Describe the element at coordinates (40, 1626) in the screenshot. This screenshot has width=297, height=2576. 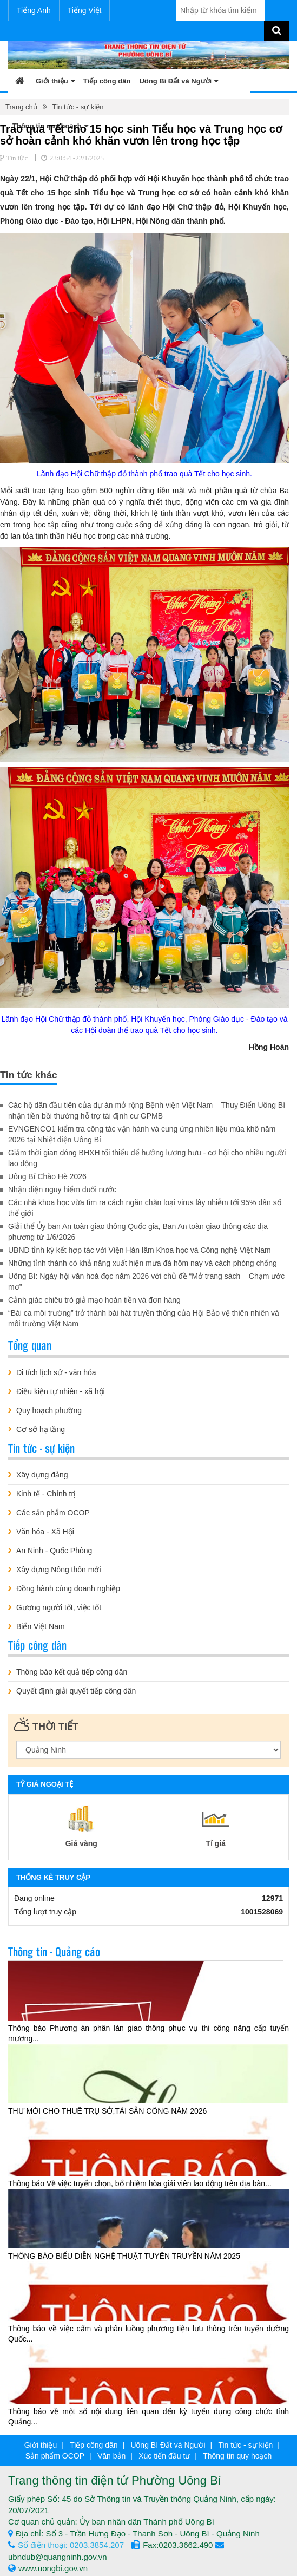
I see `Biển Việt Nam` at that location.